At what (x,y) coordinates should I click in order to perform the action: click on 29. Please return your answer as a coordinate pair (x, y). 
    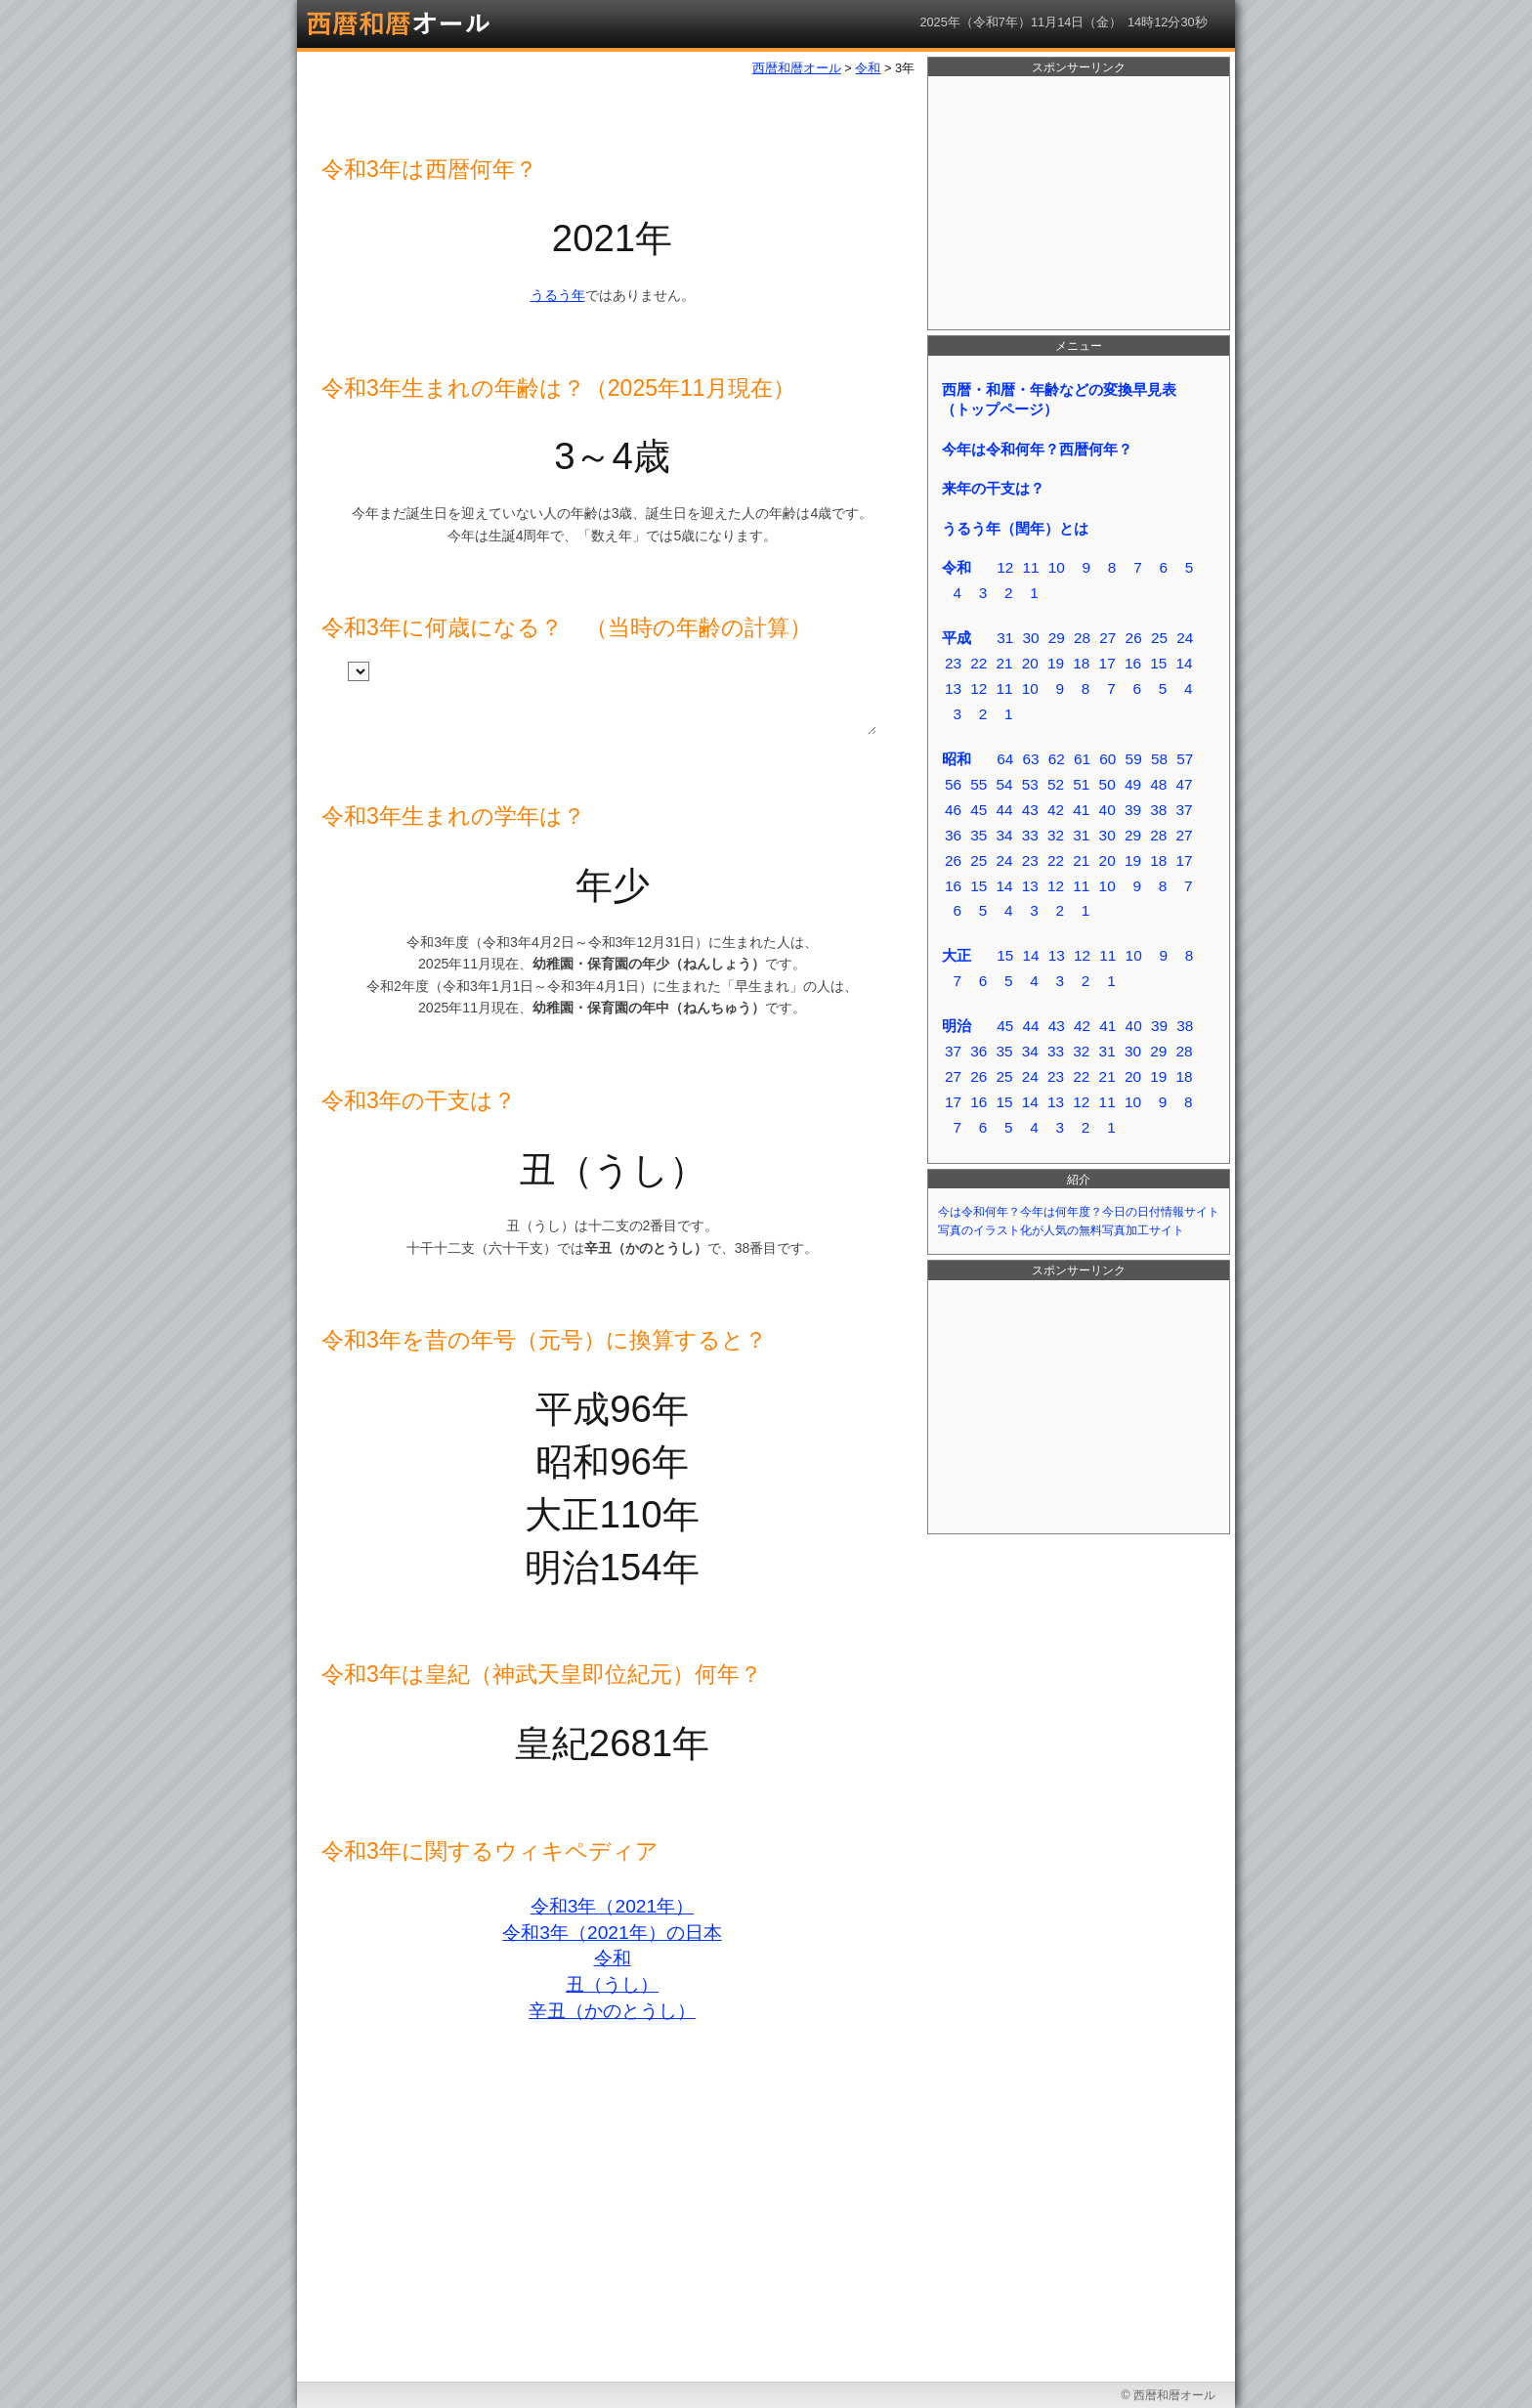
    Looking at the image, I should click on (1056, 637).